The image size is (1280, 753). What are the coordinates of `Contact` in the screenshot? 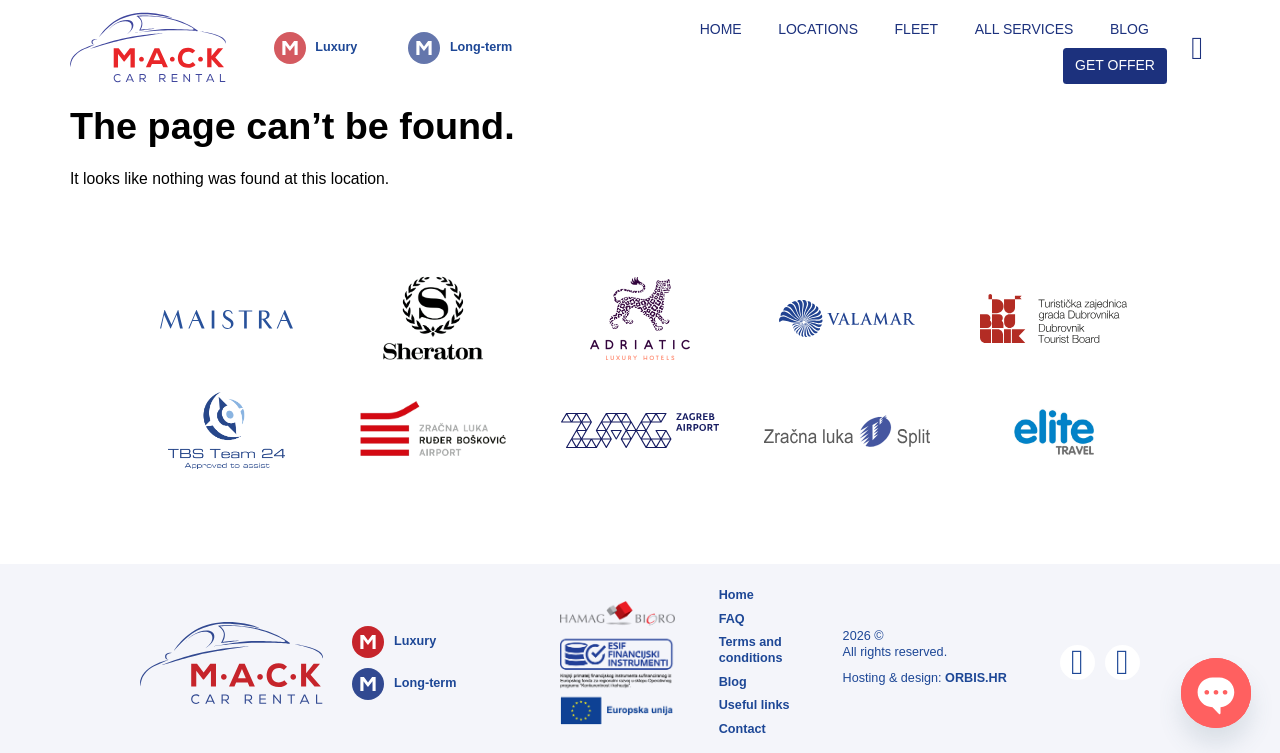 It's located at (742, 729).